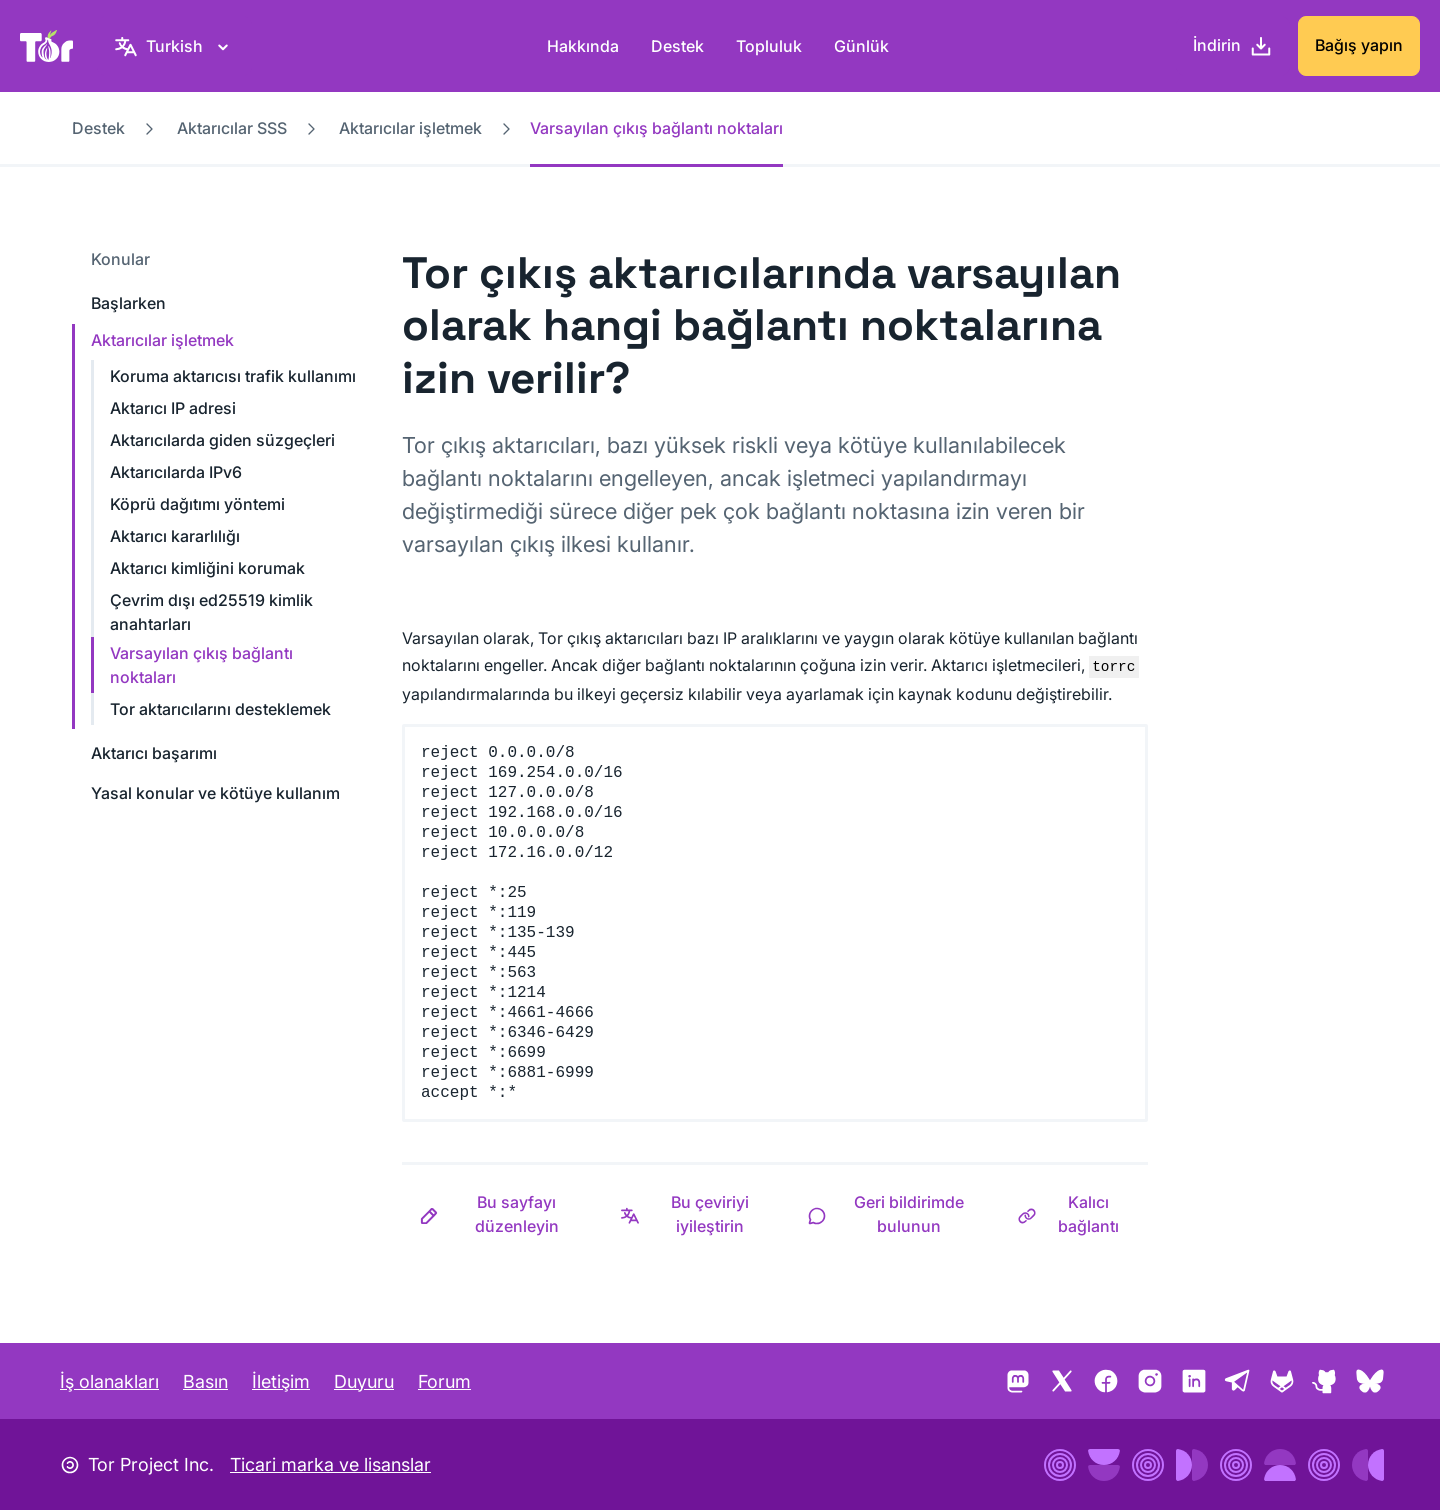 Image resolution: width=1440 pixels, height=1510 pixels. I want to click on Aktarıcı IP adresi, so click(173, 408).